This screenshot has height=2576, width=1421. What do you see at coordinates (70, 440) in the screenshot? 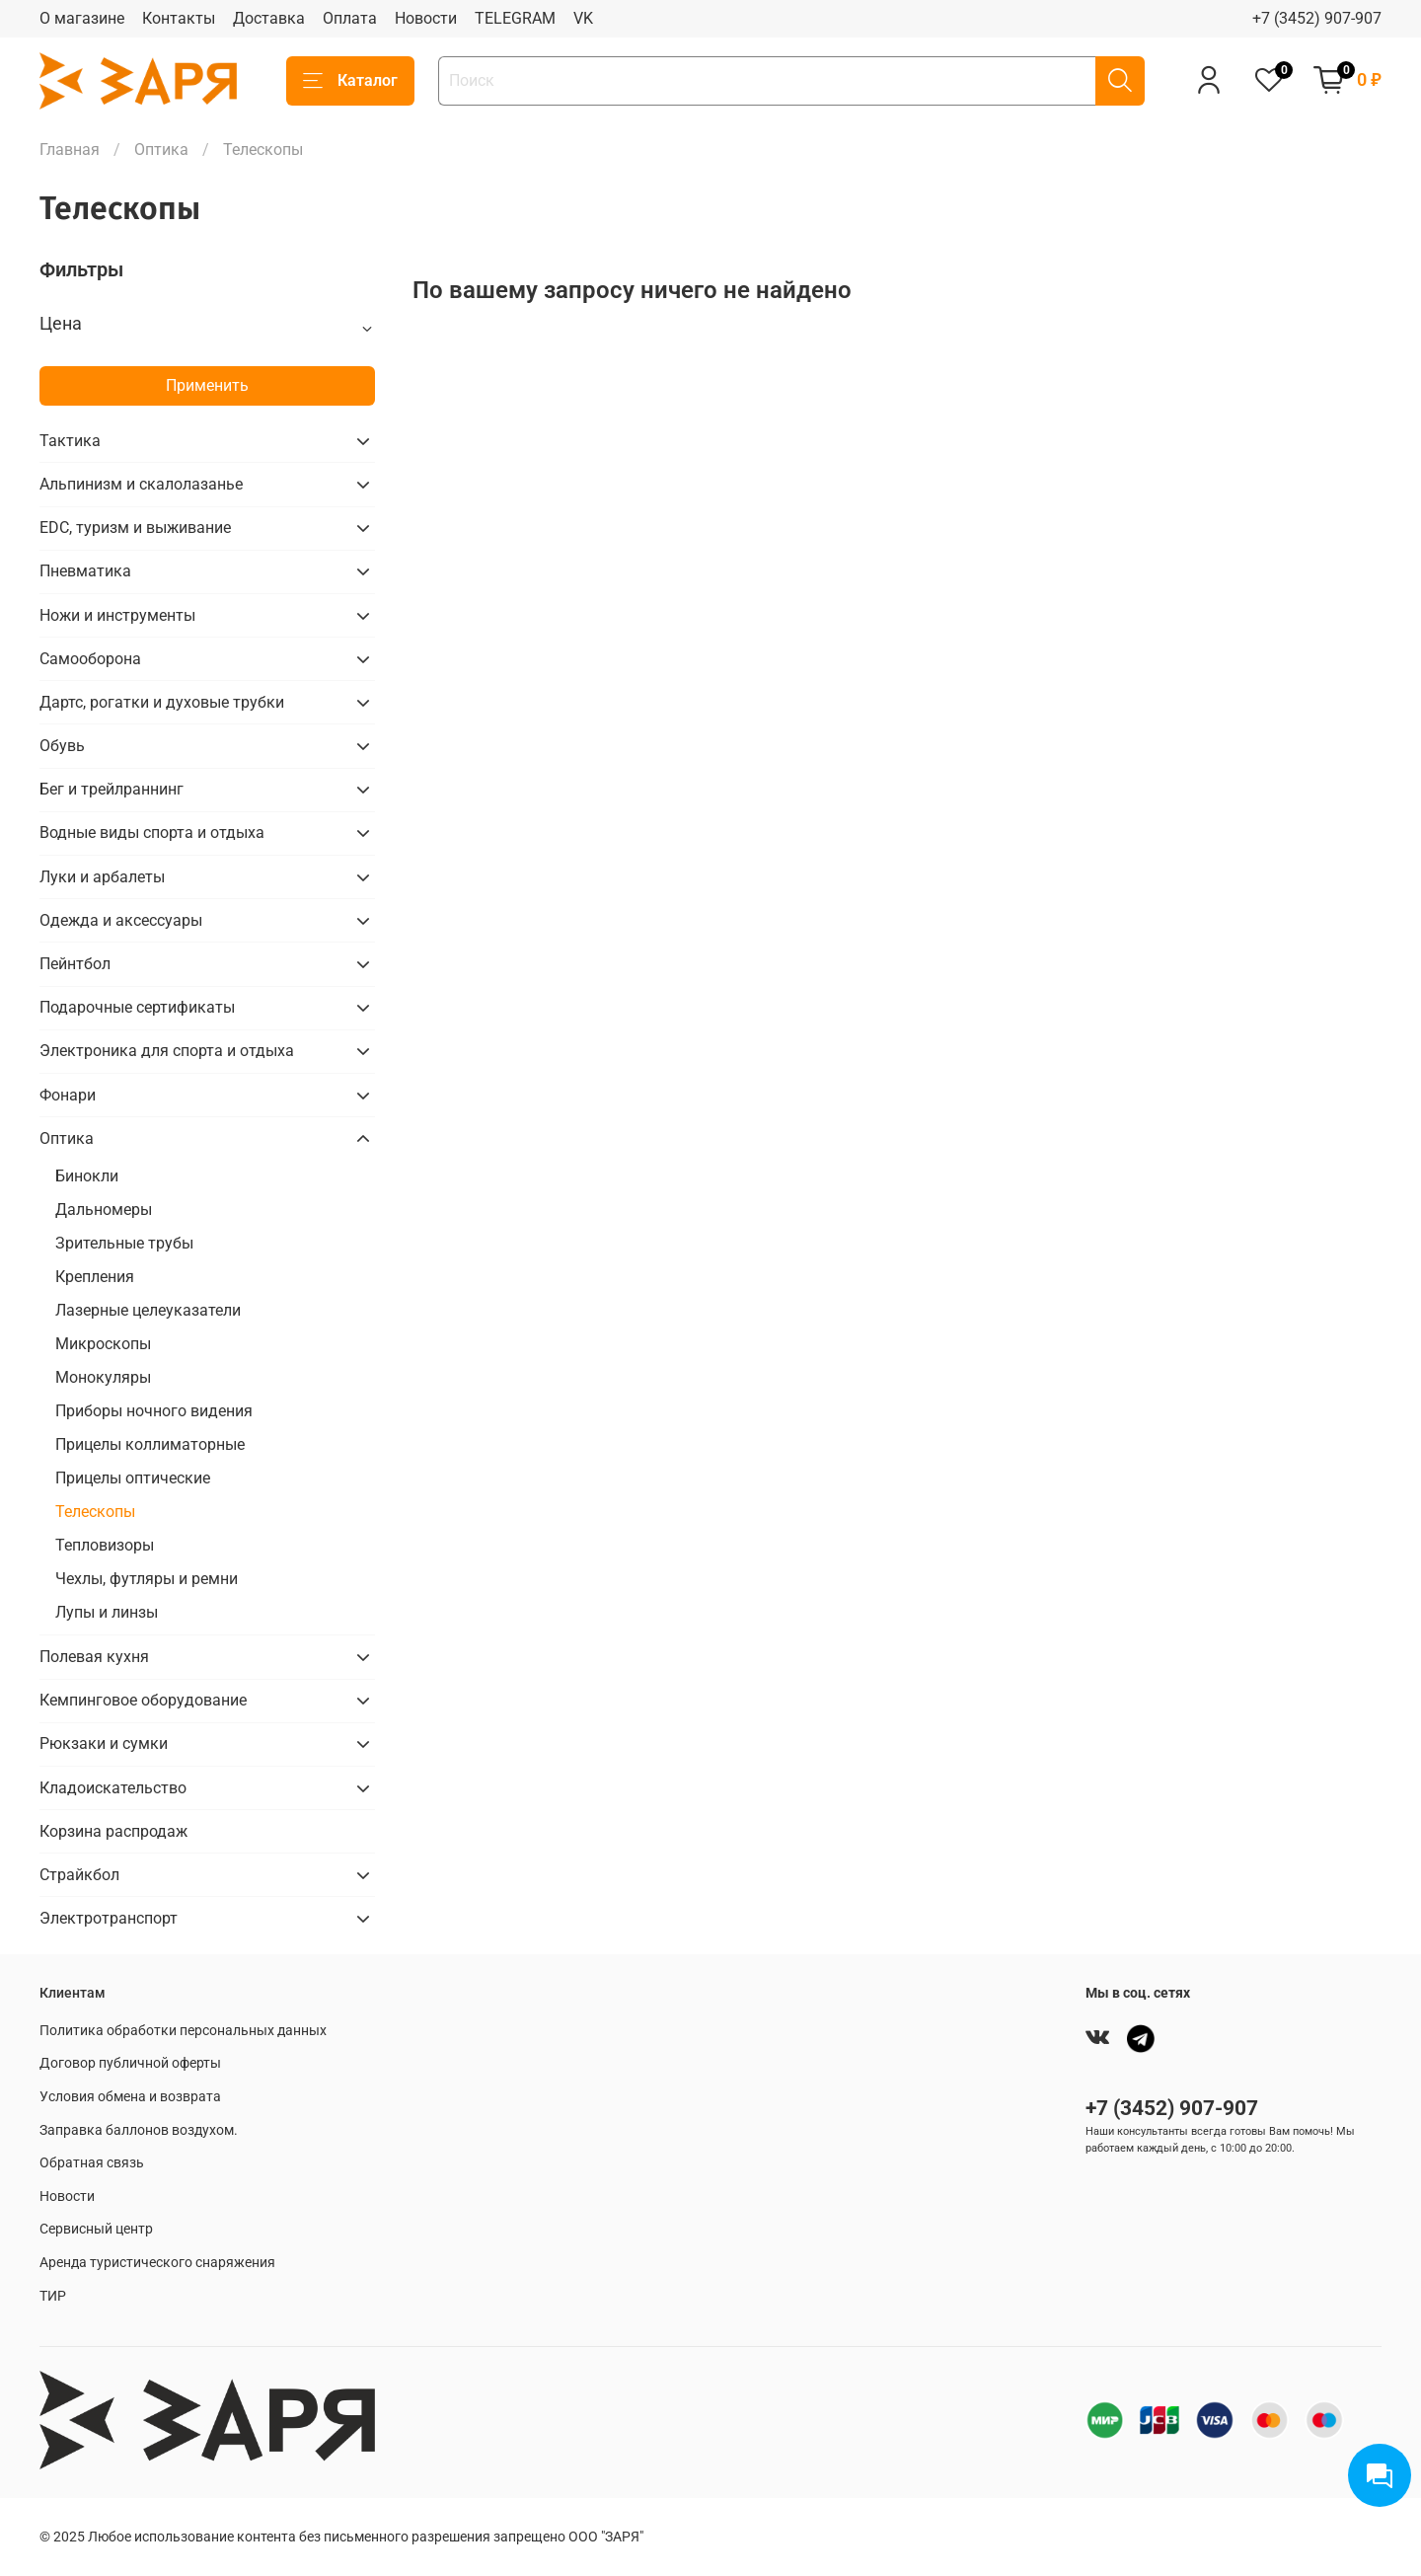
I see `Тактика` at bounding box center [70, 440].